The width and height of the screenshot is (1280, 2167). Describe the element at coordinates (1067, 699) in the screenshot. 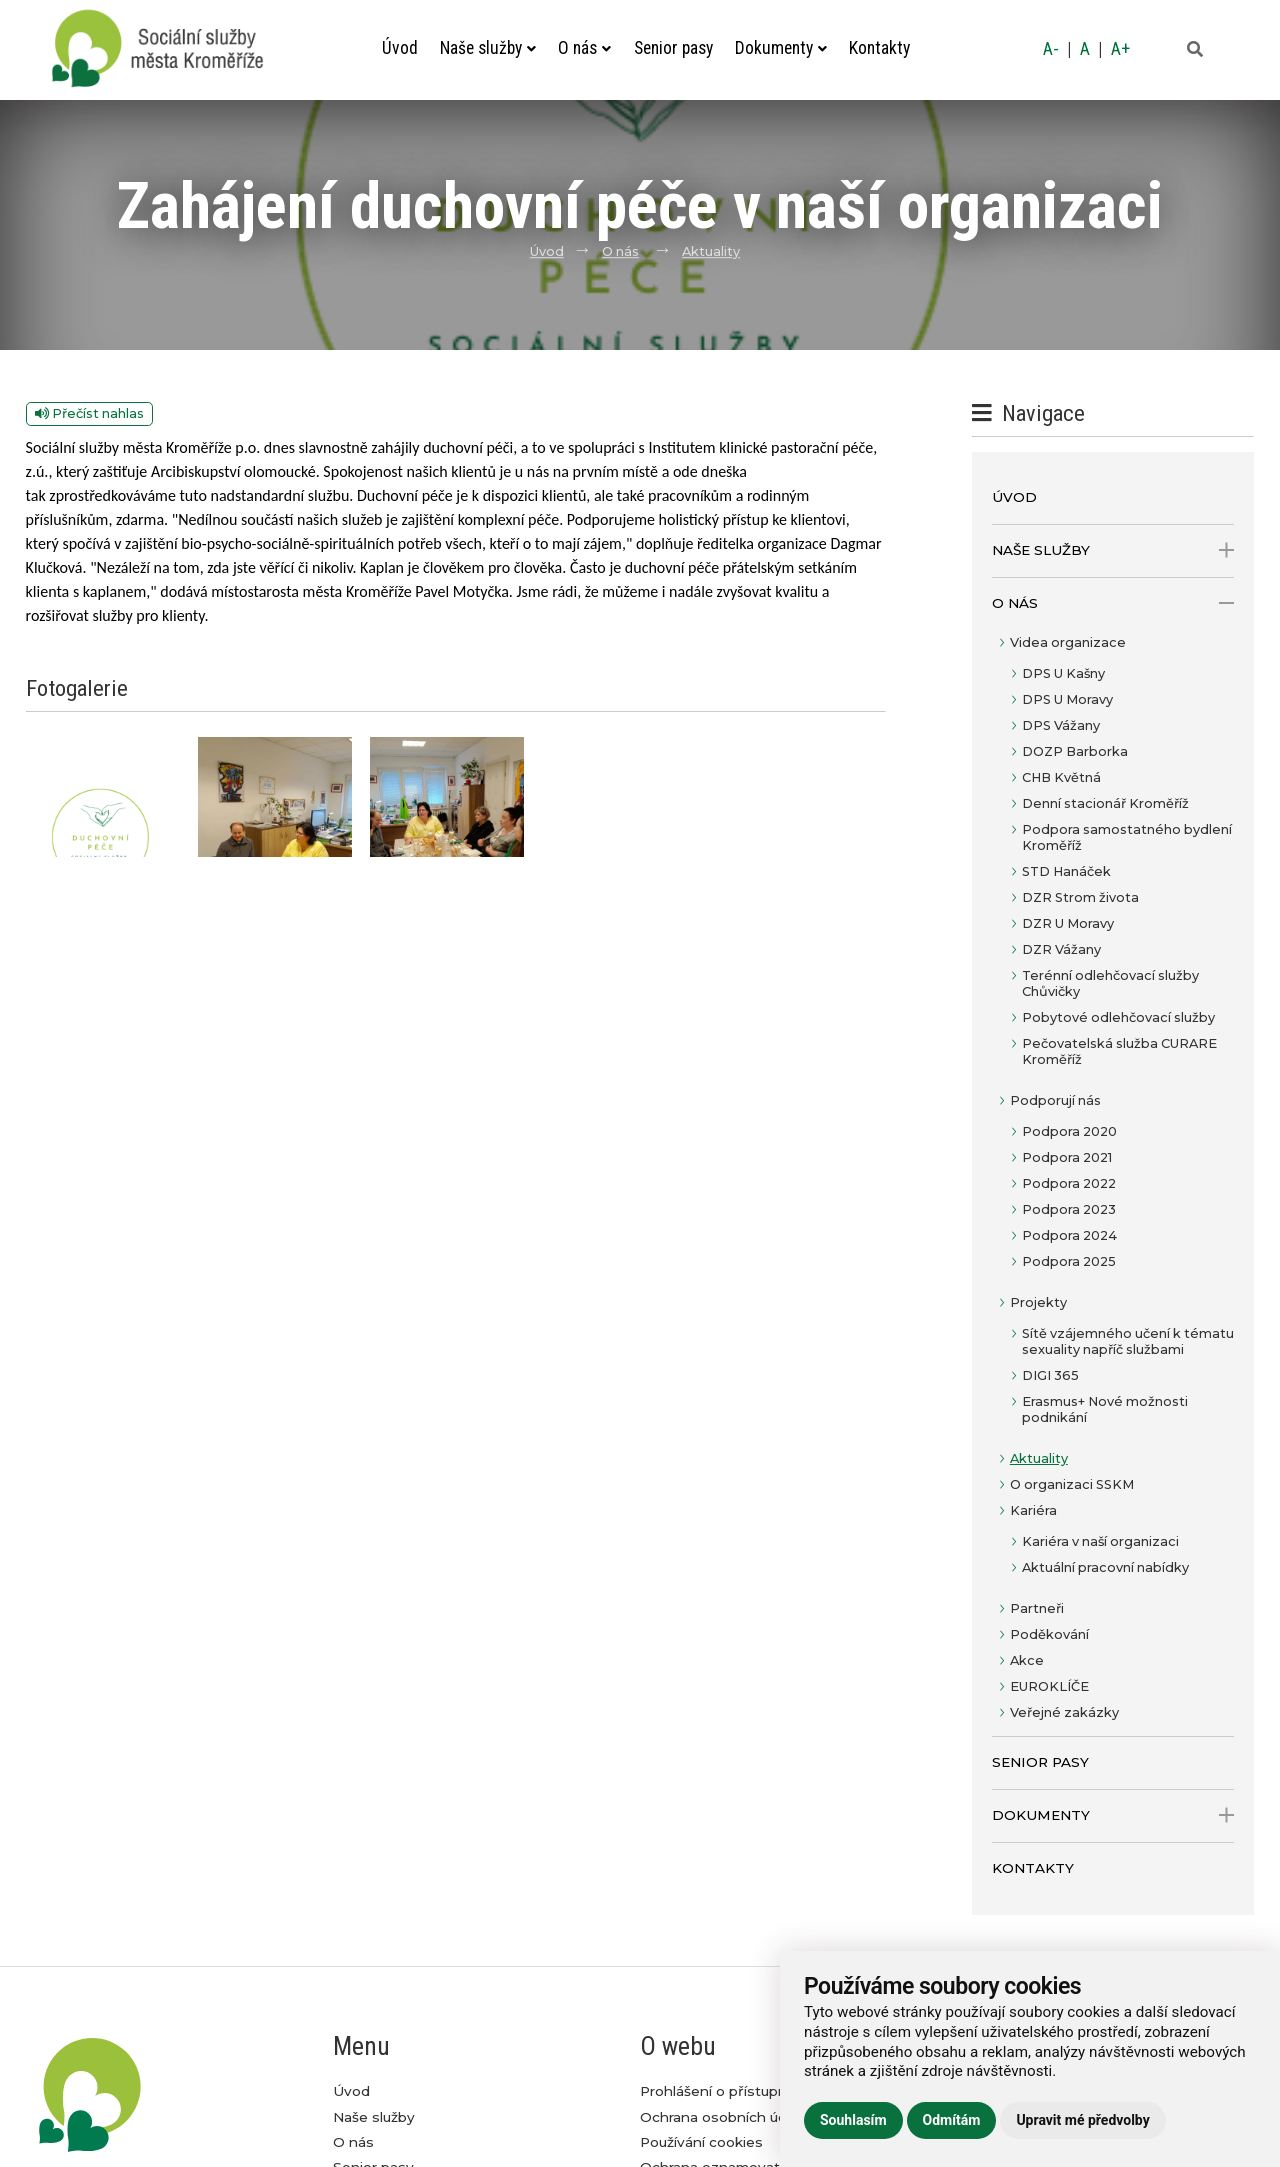

I see `DPS U Moravy` at that location.